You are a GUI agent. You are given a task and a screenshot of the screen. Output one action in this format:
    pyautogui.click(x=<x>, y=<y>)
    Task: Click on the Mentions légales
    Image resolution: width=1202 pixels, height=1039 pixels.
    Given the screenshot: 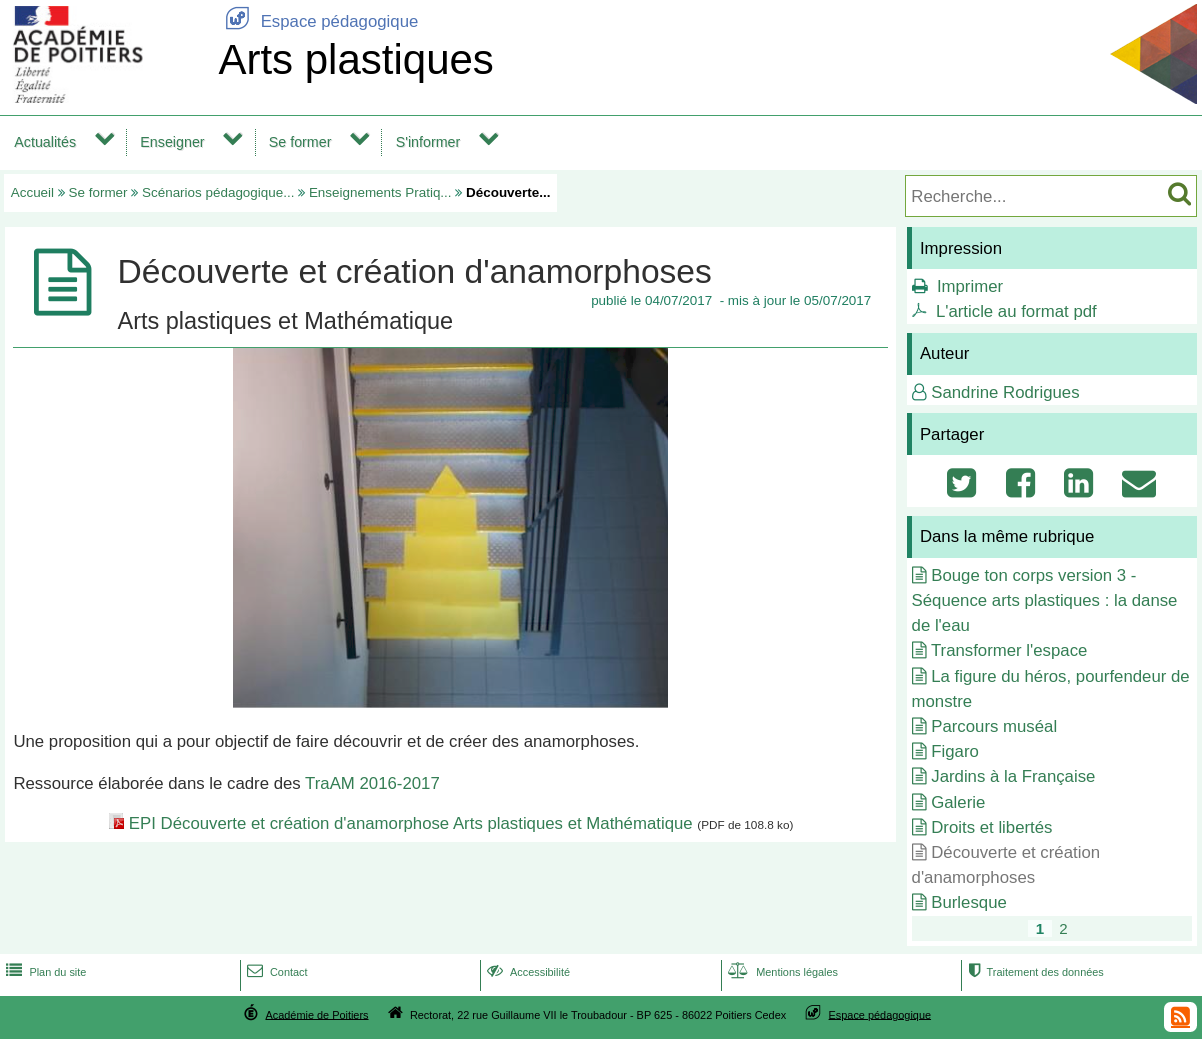 What is the action you would take?
    pyautogui.click(x=781, y=972)
    